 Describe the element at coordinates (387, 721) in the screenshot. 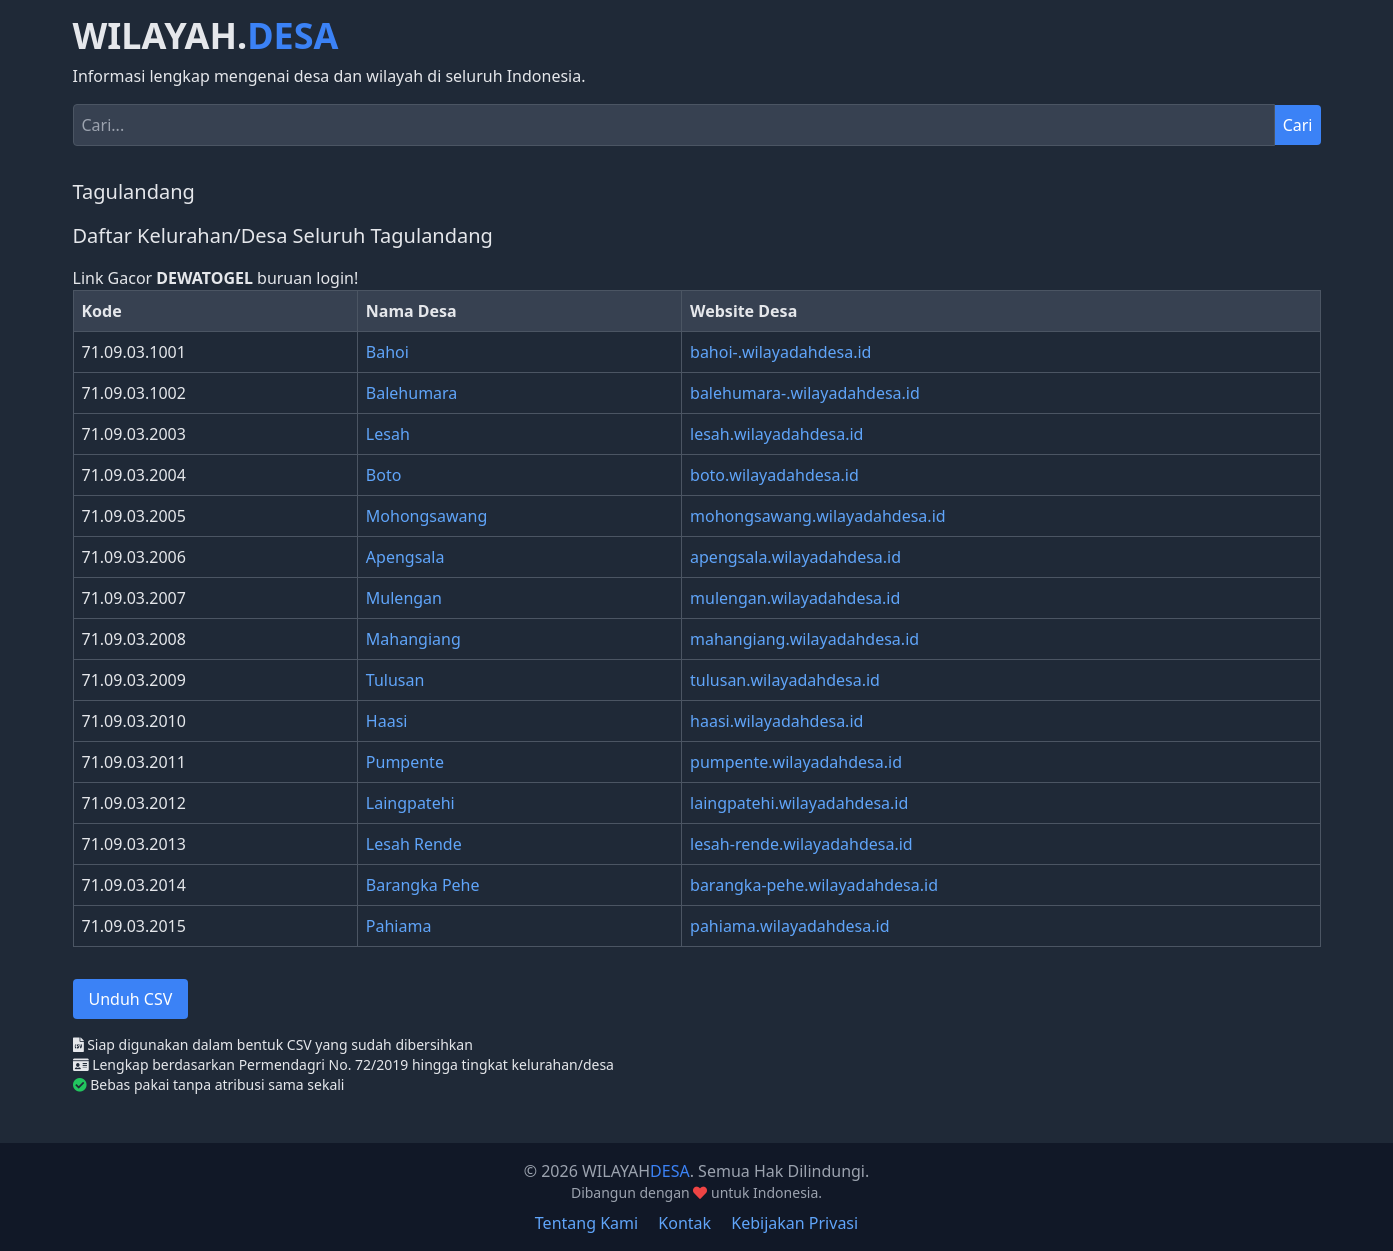

I see `Haasi` at that location.